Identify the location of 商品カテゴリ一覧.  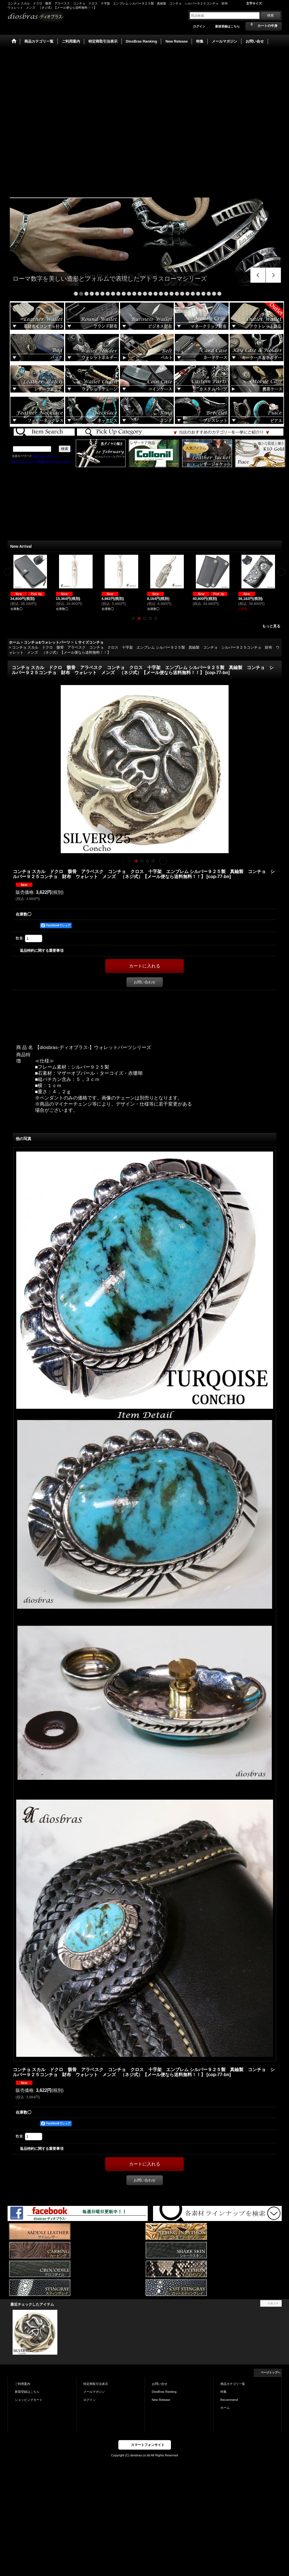
(232, 2383).